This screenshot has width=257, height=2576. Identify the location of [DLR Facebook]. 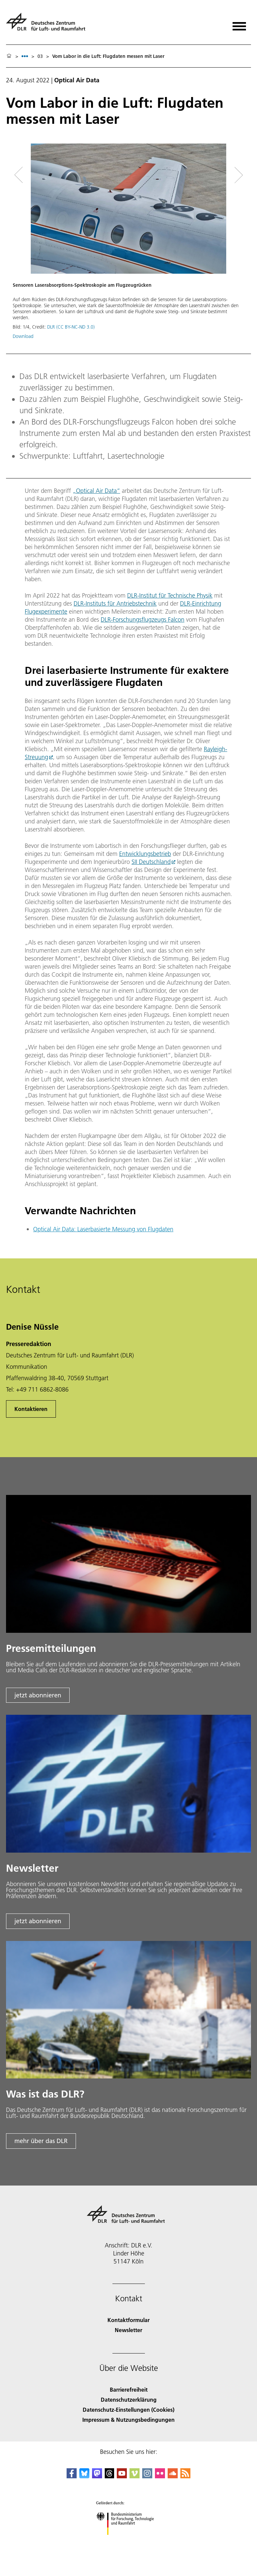
(72, 2476).